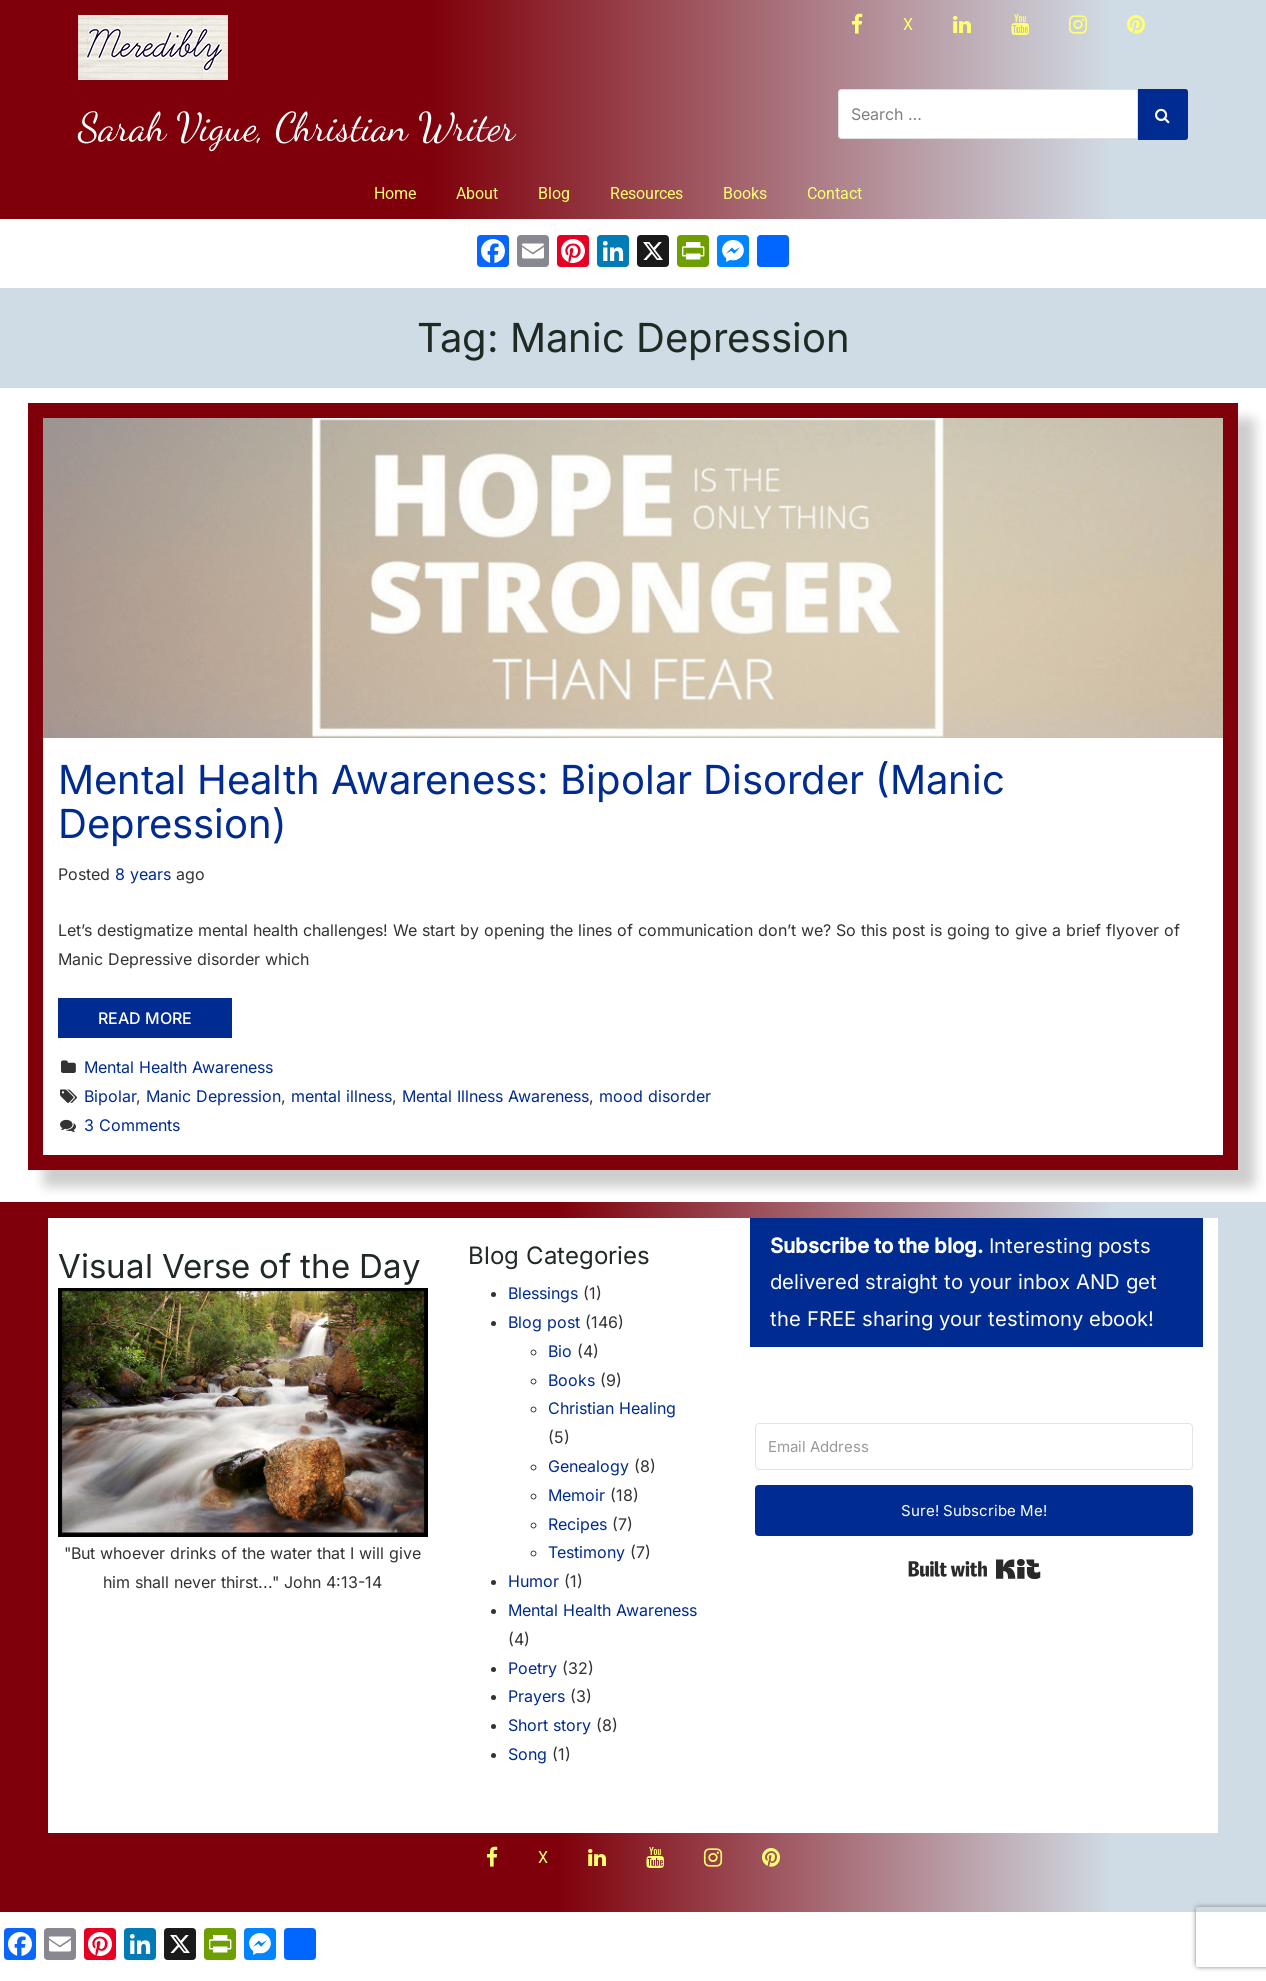  Describe the element at coordinates (576, 1495) in the screenshot. I see `Memoir` at that location.